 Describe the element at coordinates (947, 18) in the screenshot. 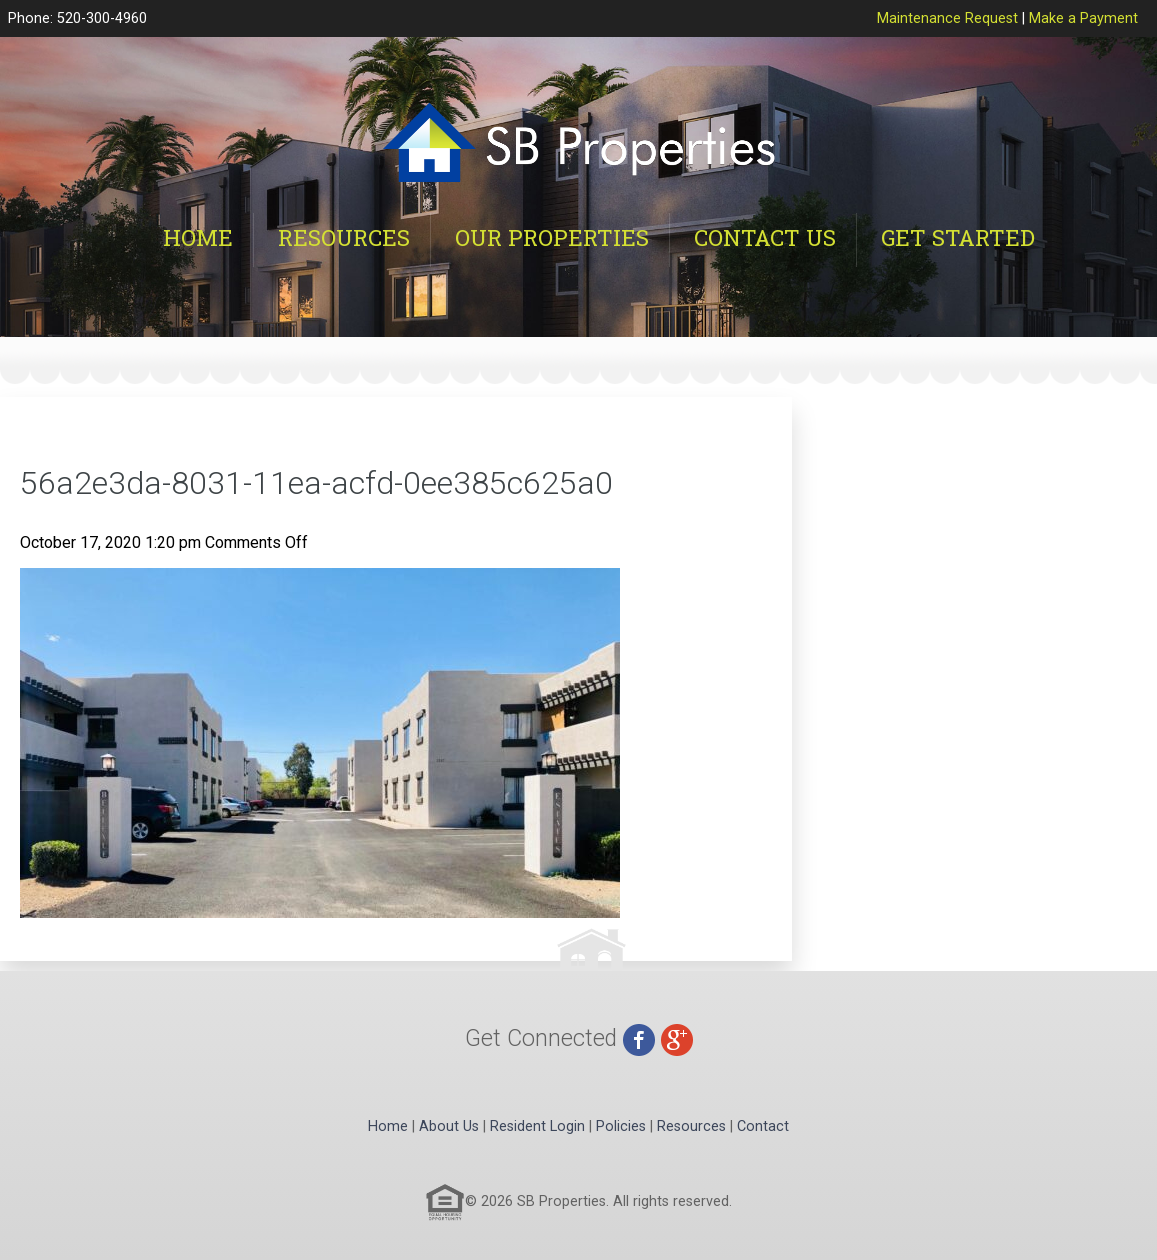

I see `Maintenance Request` at that location.